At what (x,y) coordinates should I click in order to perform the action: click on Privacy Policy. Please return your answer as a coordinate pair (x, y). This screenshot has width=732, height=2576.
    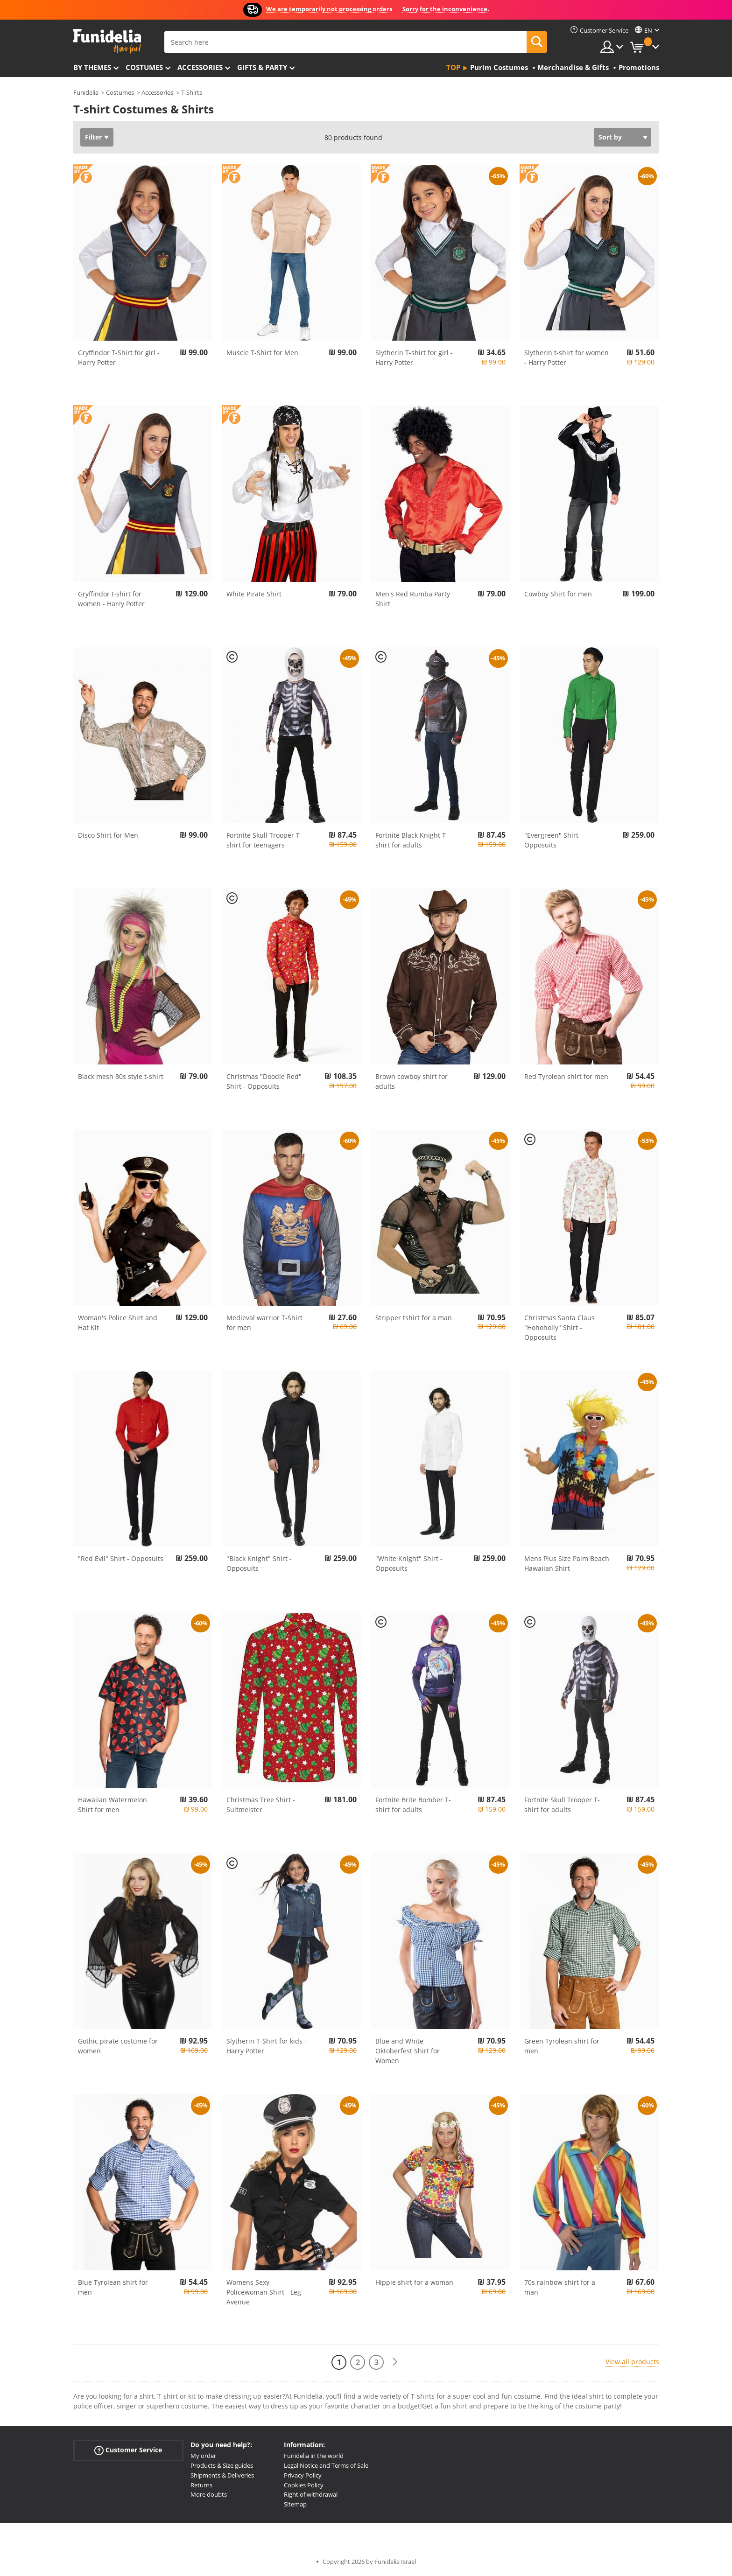
    Looking at the image, I should click on (303, 2475).